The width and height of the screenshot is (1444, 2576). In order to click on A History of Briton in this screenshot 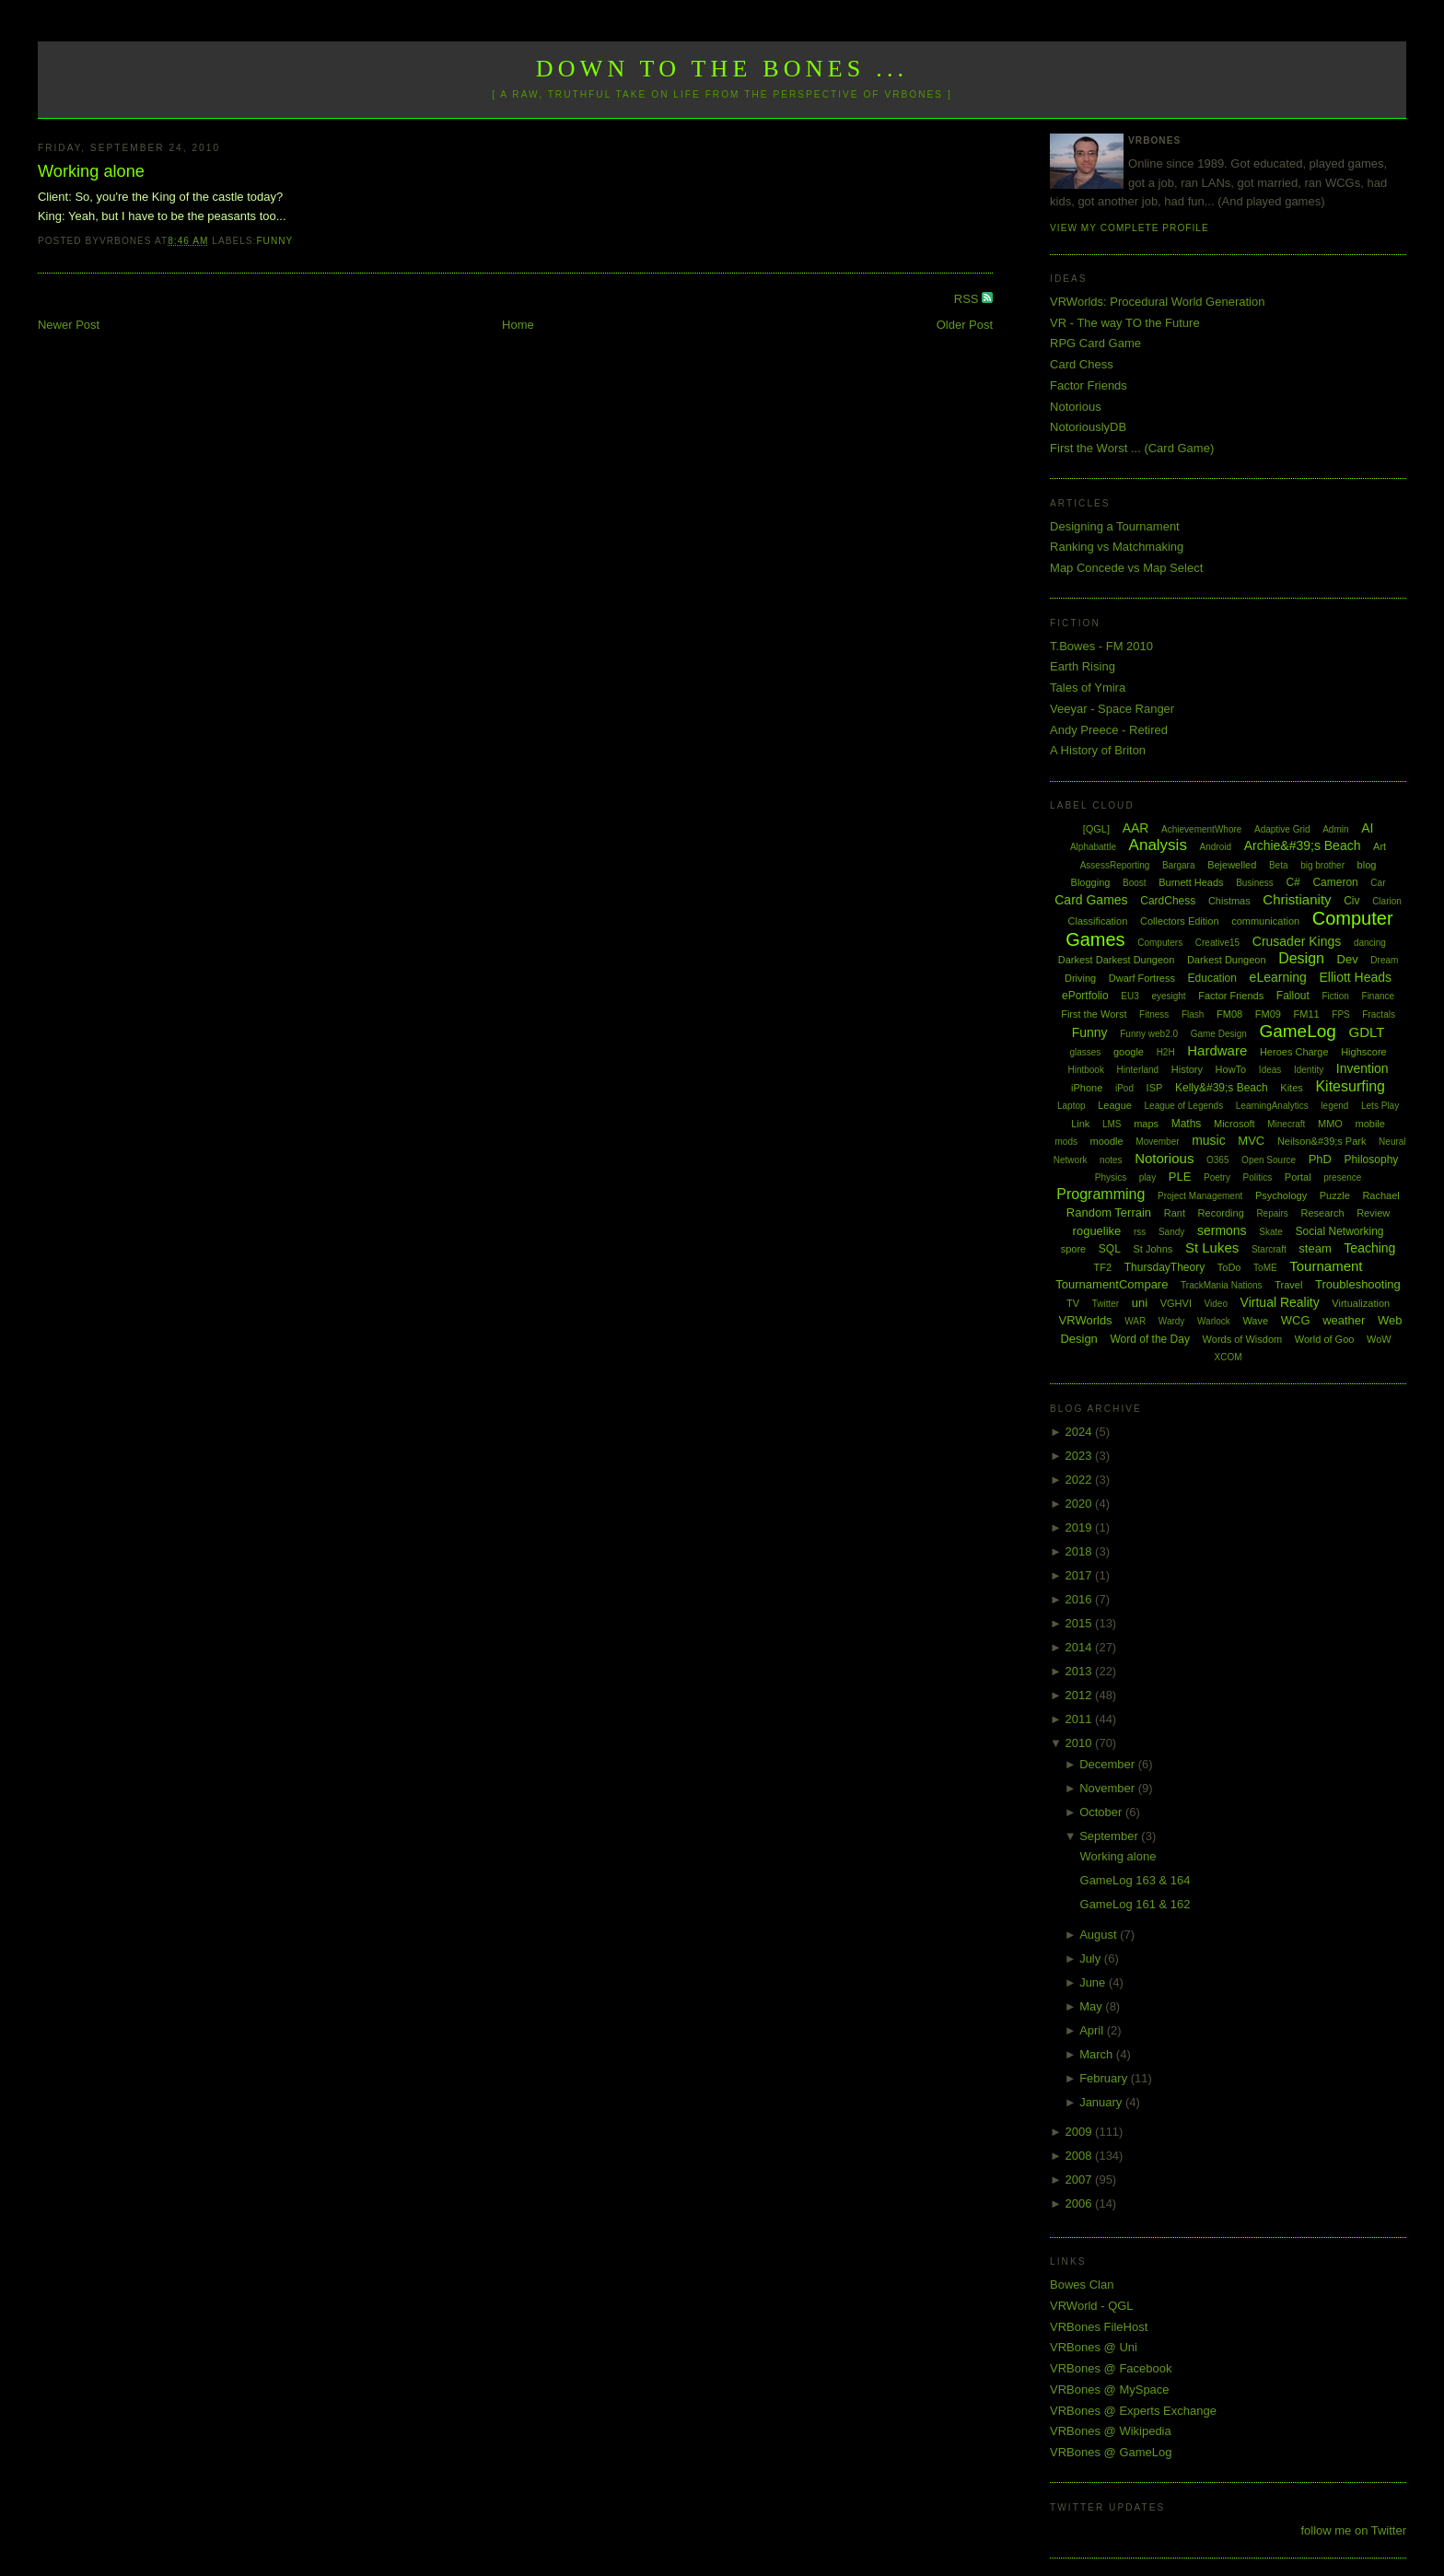, I will do `click(1098, 750)`.